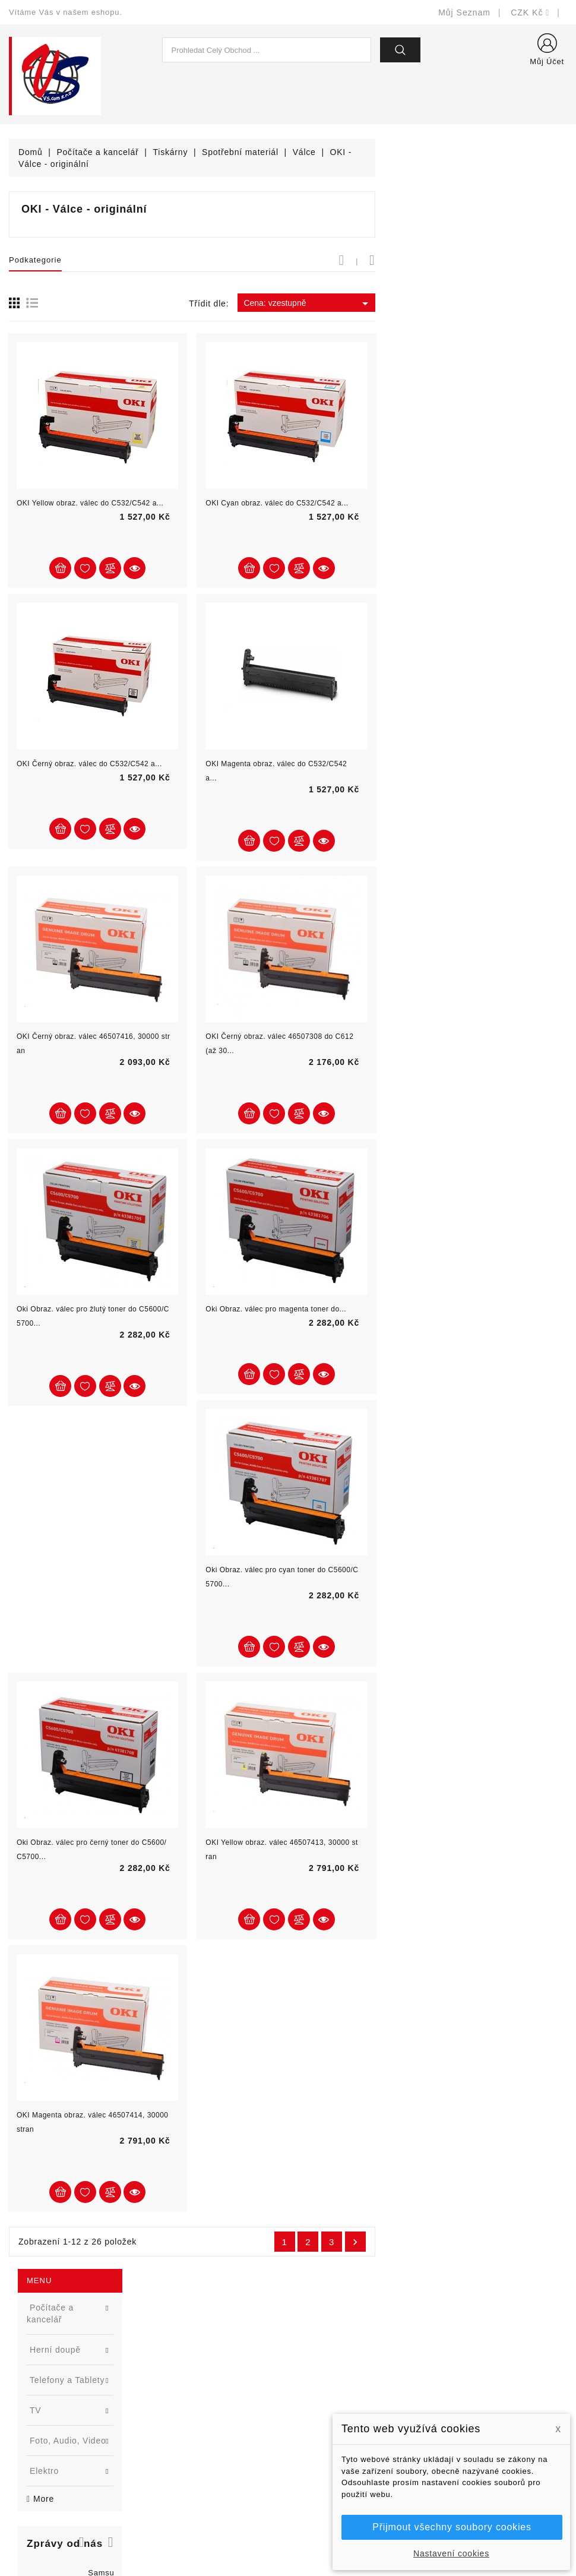 Image resolution: width=576 pixels, height=2576 pixels. What do you see at coordinates (309, 2424) in the screenshot?
I see `O nás` at bounding box center [309, 2424].